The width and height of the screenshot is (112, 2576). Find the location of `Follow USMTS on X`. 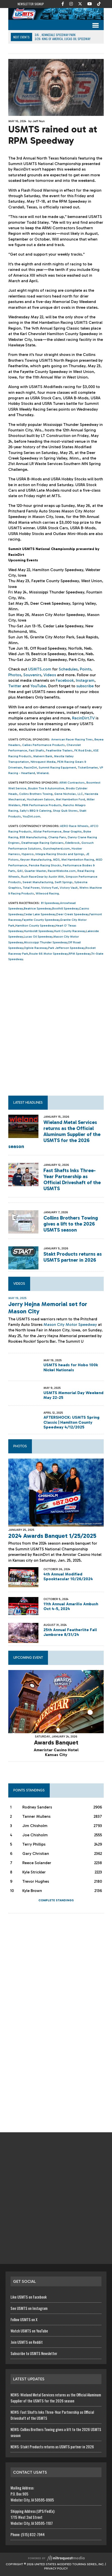

Follow USMTS on X is located at coordinates (24, 2319).